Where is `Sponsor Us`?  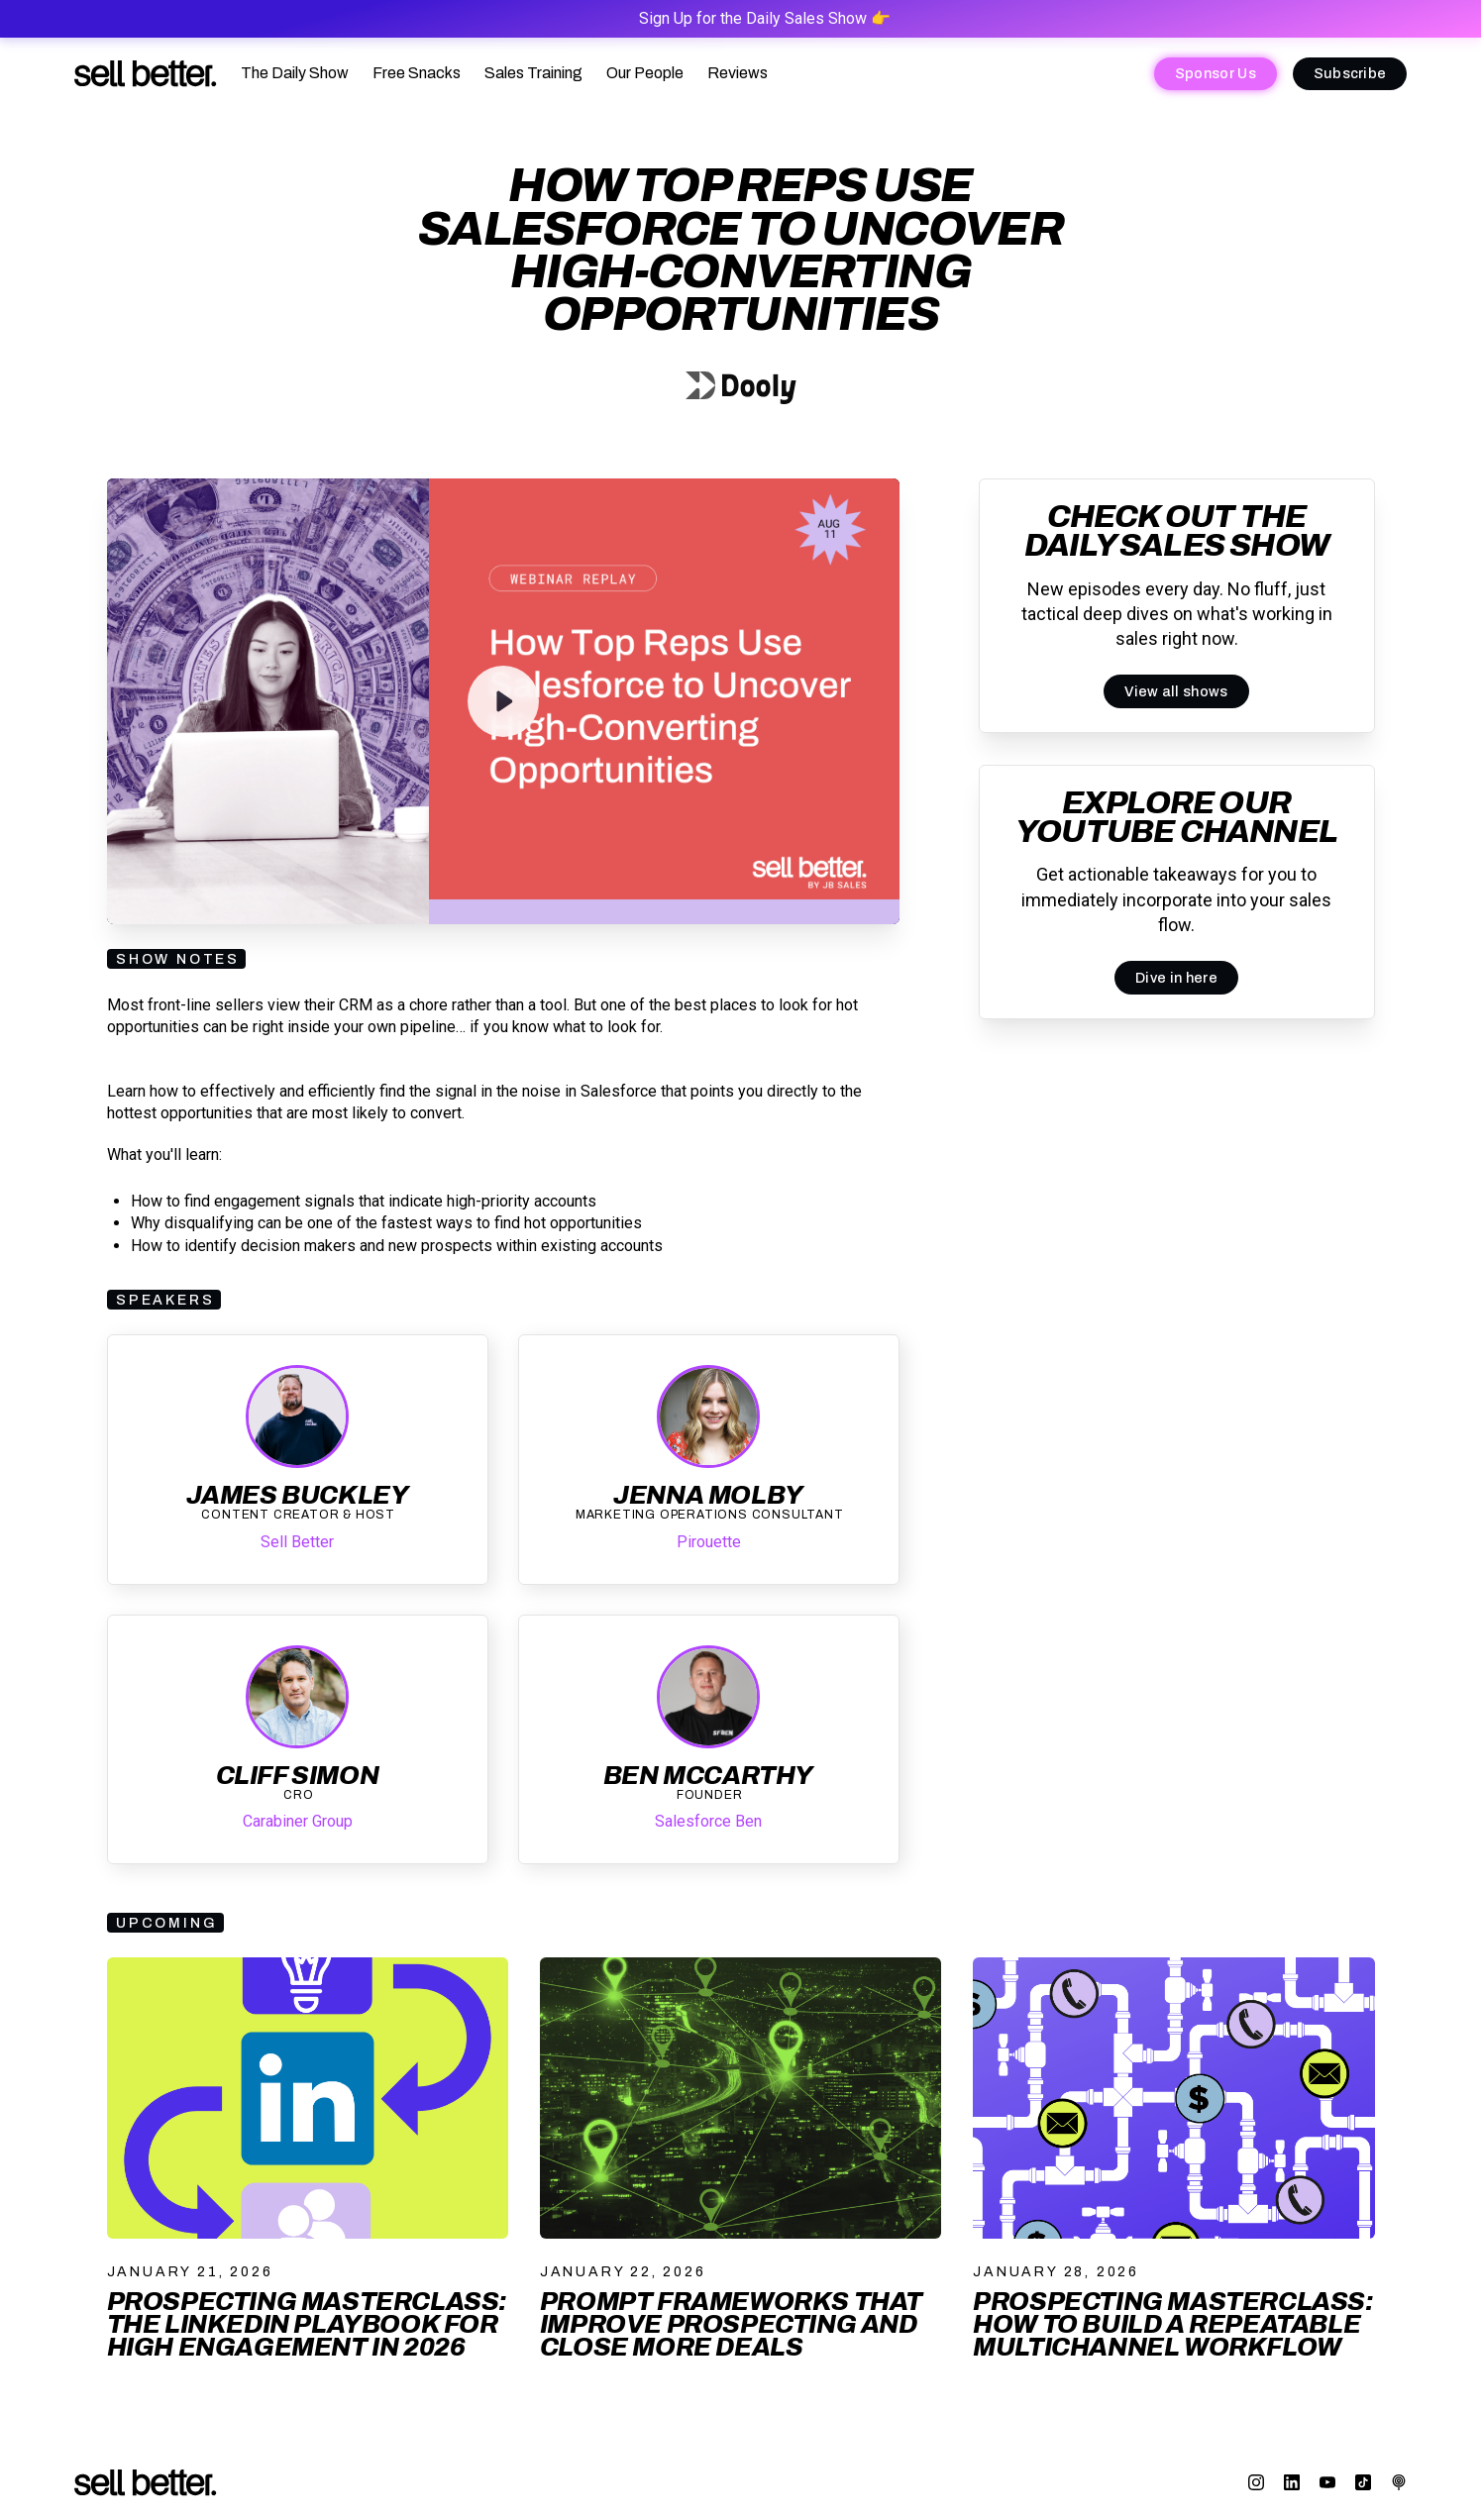 Sponsor Us is located at coordinates (1215, 73).